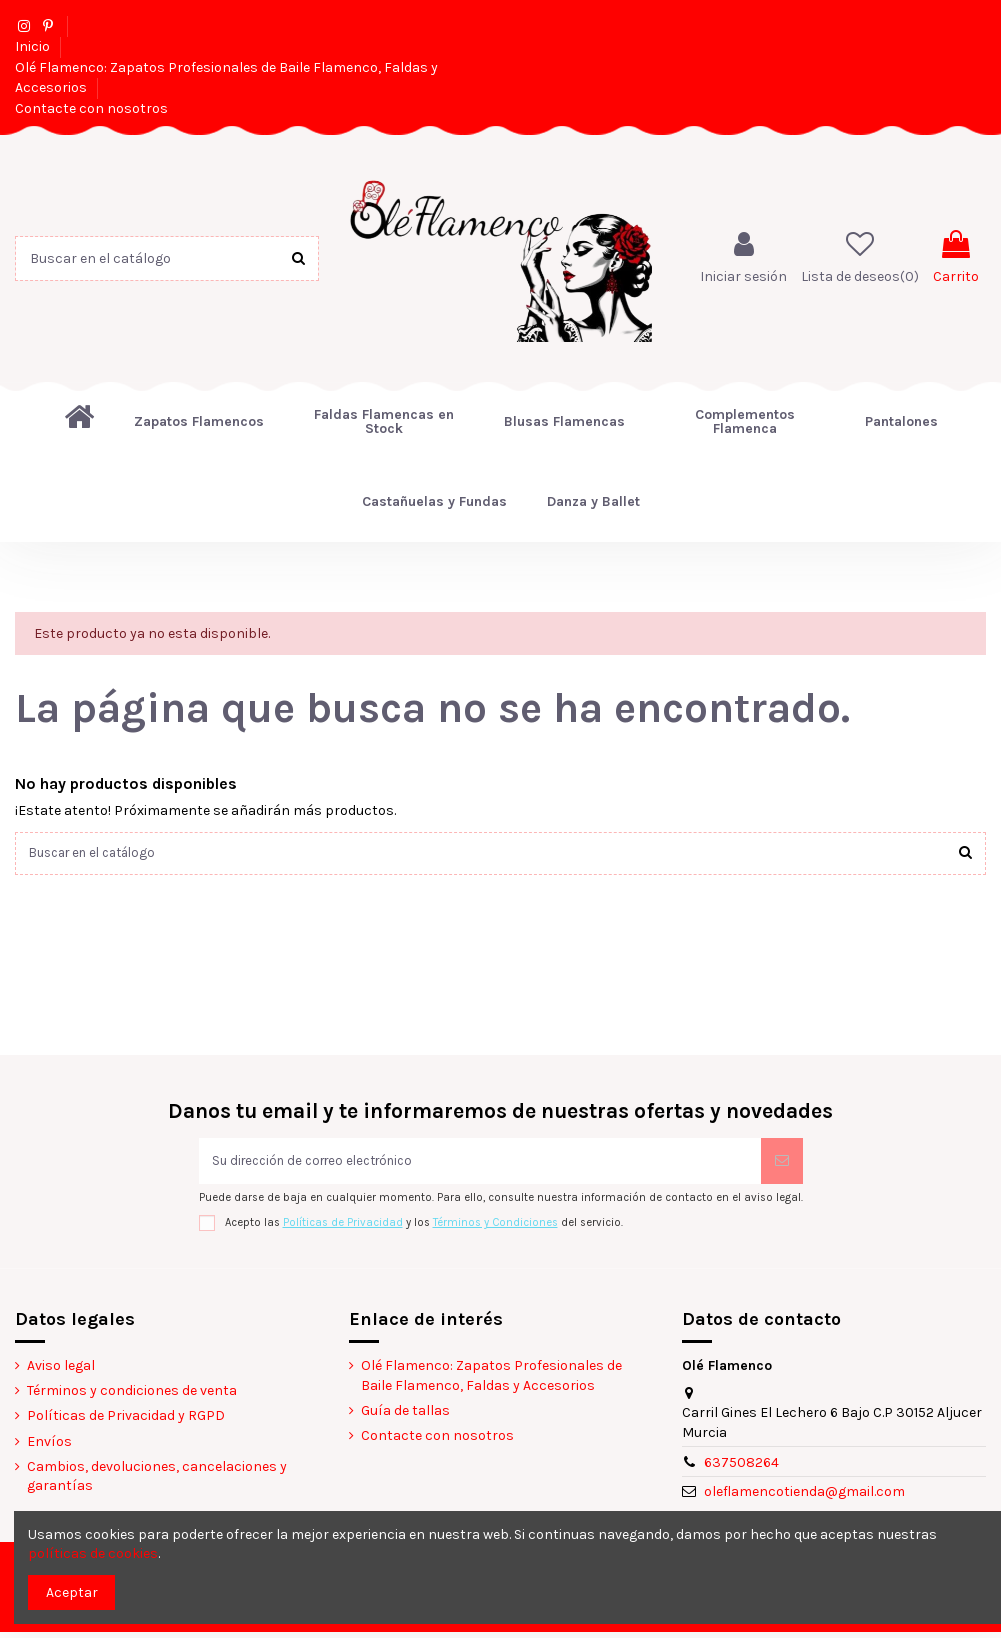  Describe the element at coordinates (741, 1467) in the screenshot. I see `637508264` at that location.